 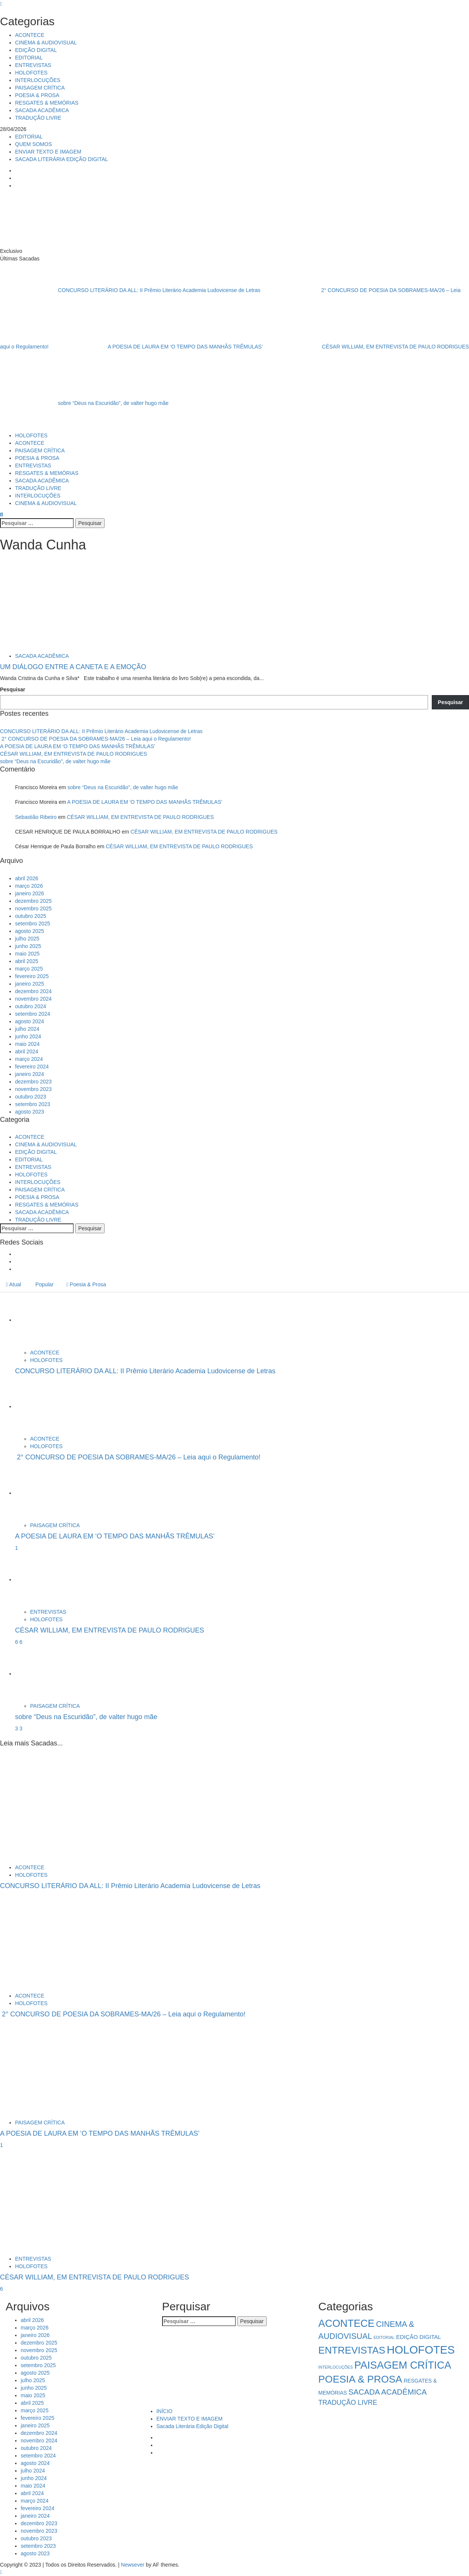 What do you see at coordinates (27, 954) in the screenshot?
I see `maio 2025` at bounding box center [27, 954].